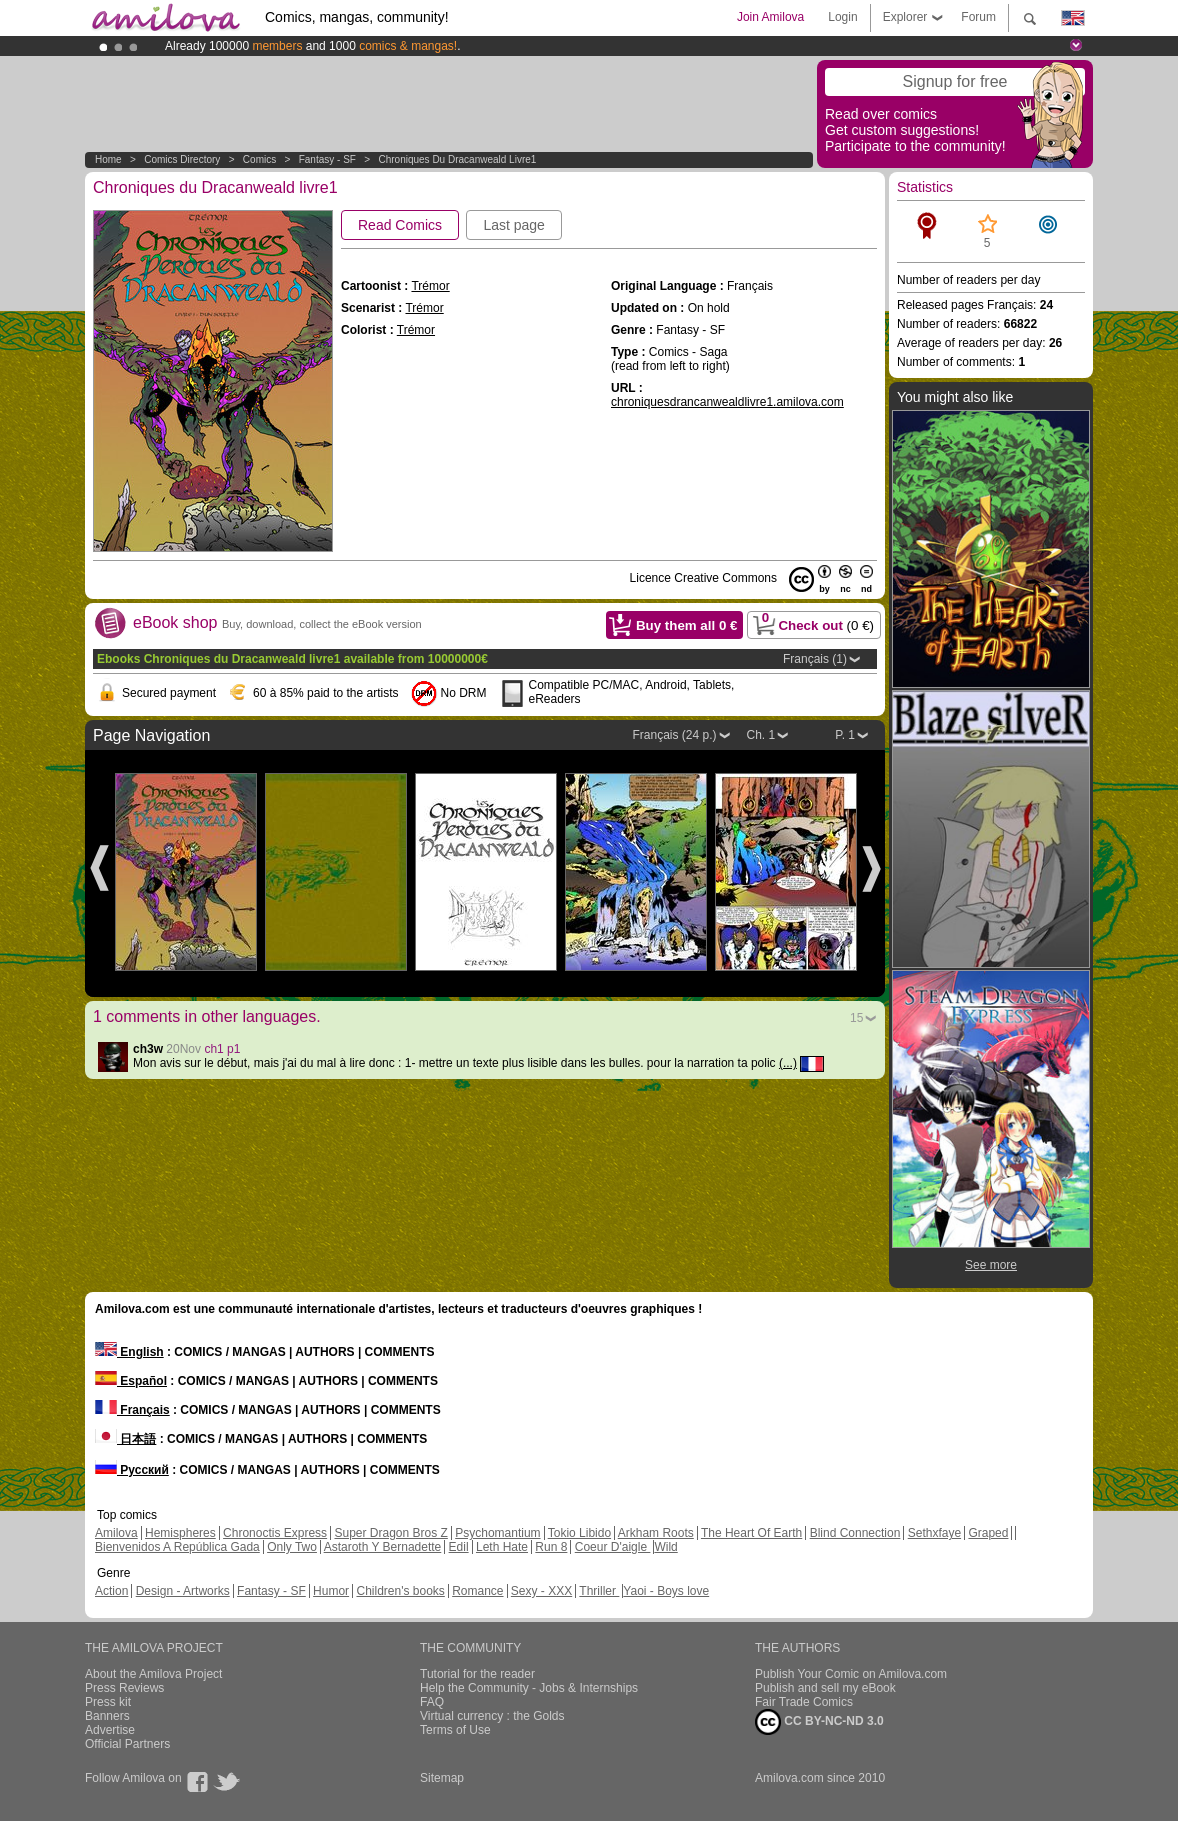 The width and height of the screenshot is (1178, 1821). I want to click on Hemispheres, so click(180, 1533).